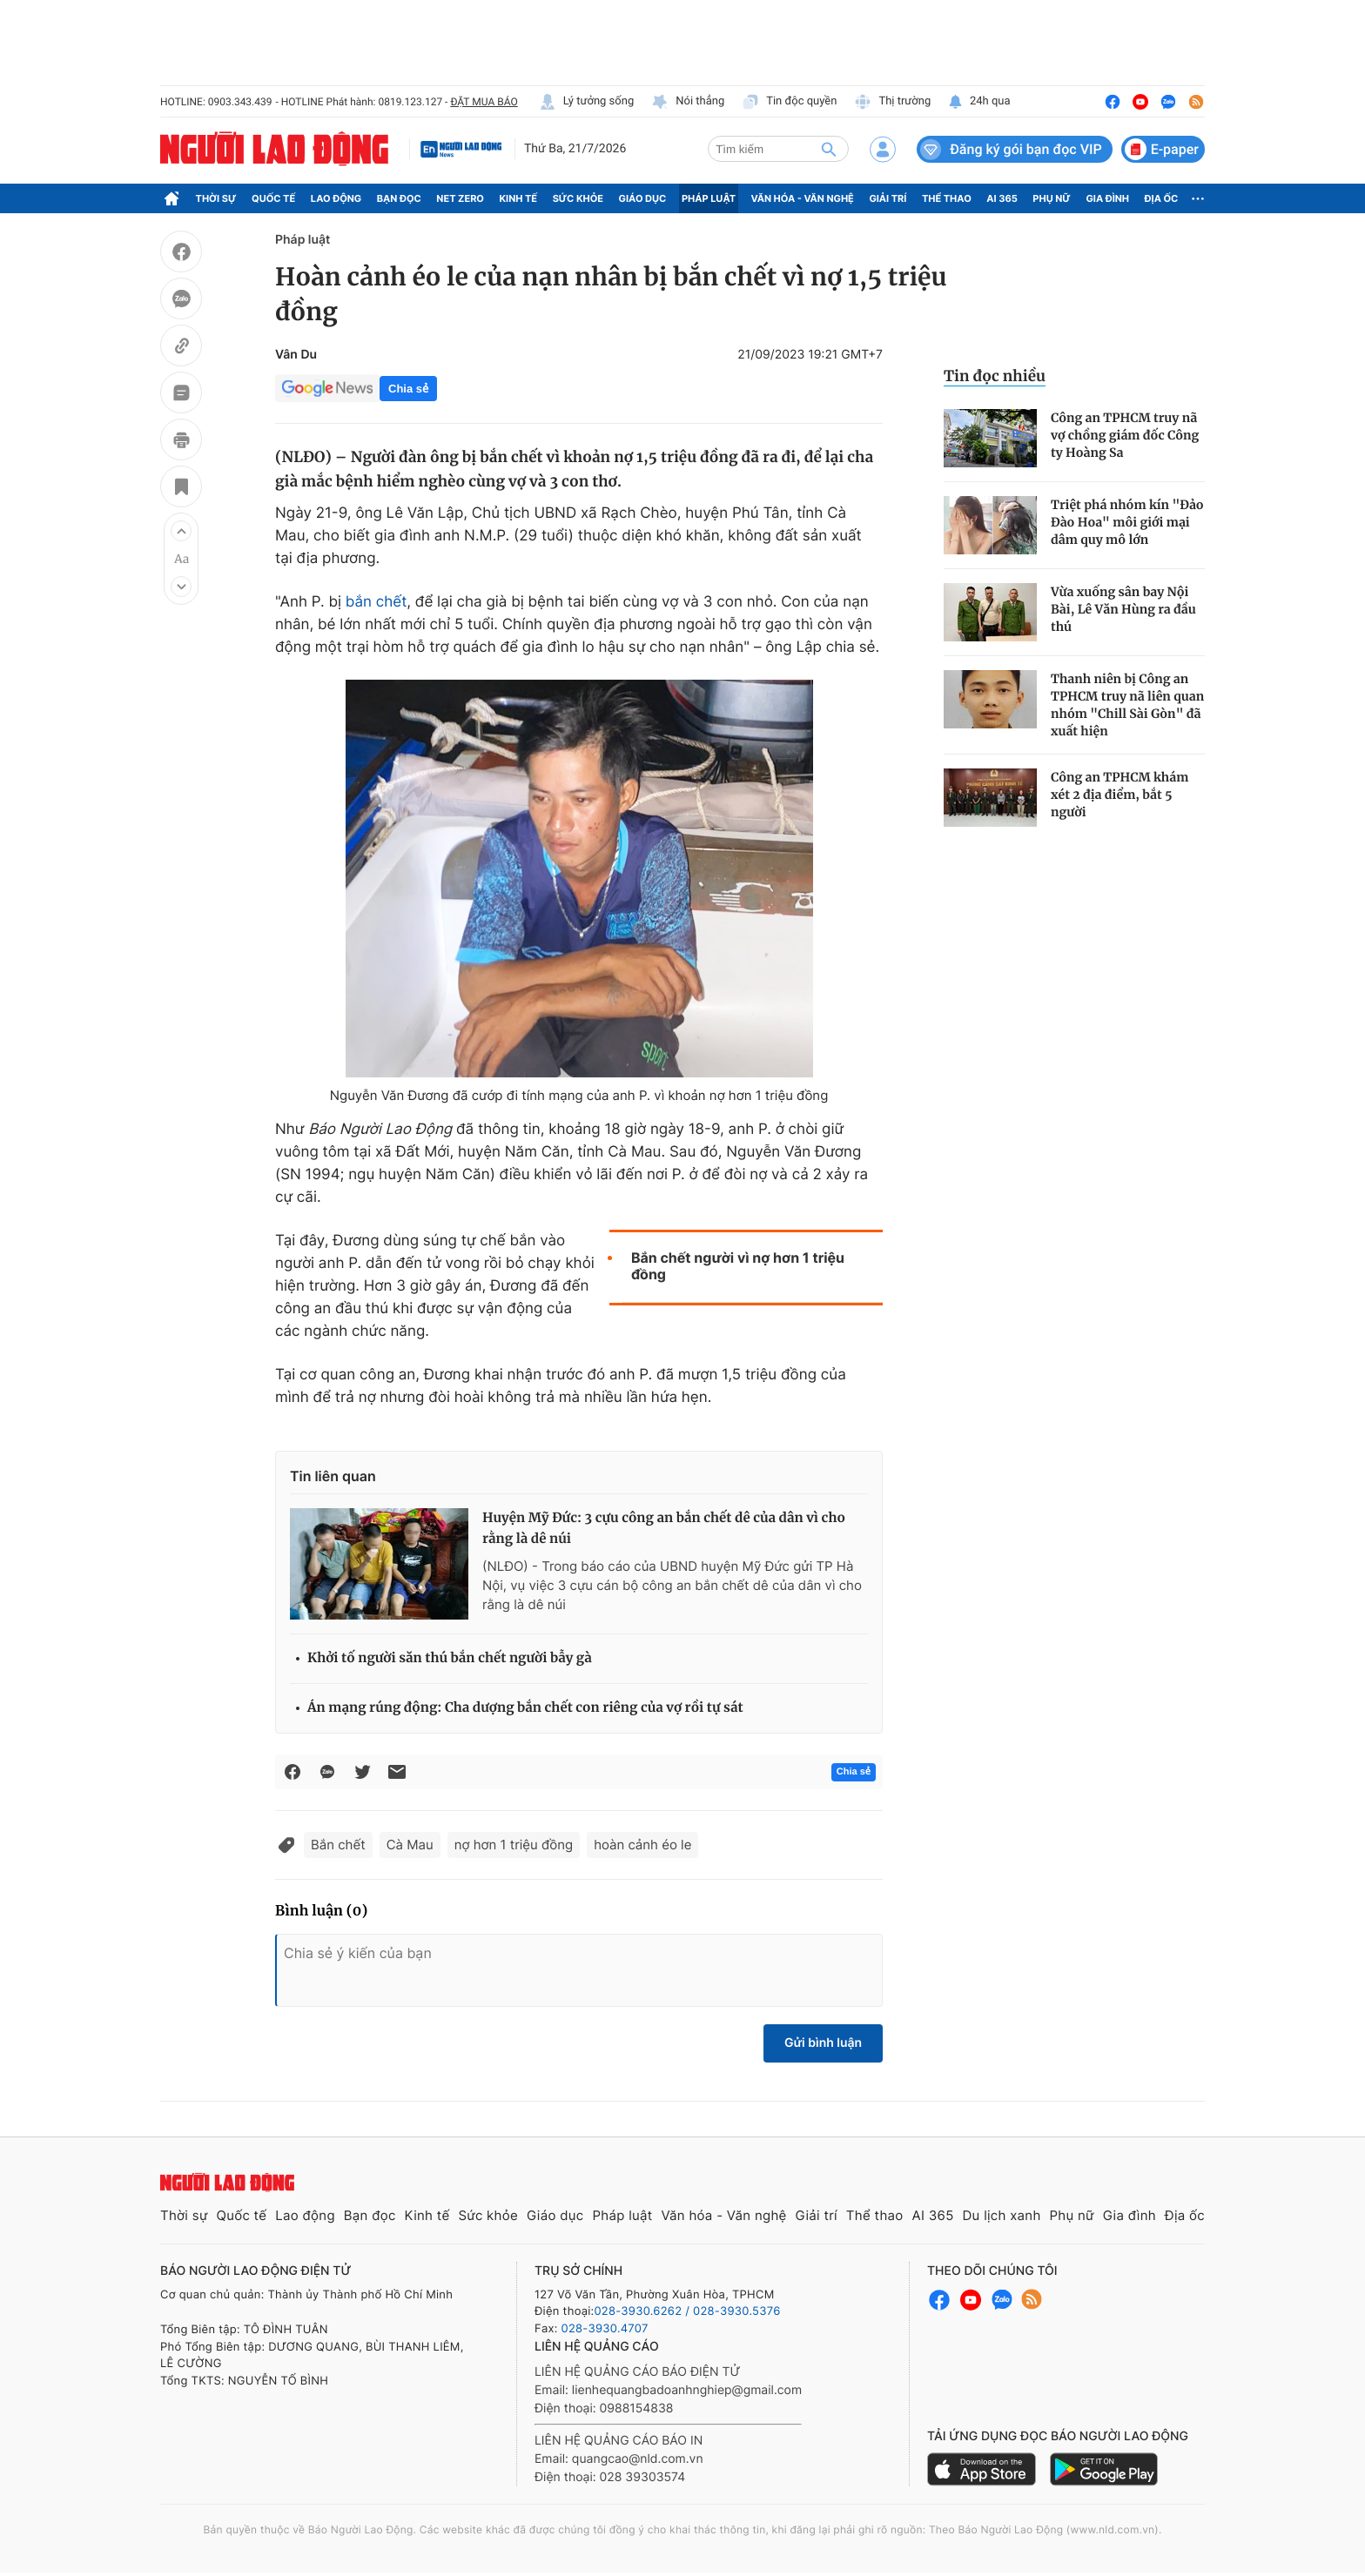  What do you see at coordinates (408, 388) in the screenshot?
I see `Chia sẻ` at bounding box center [408, 388].